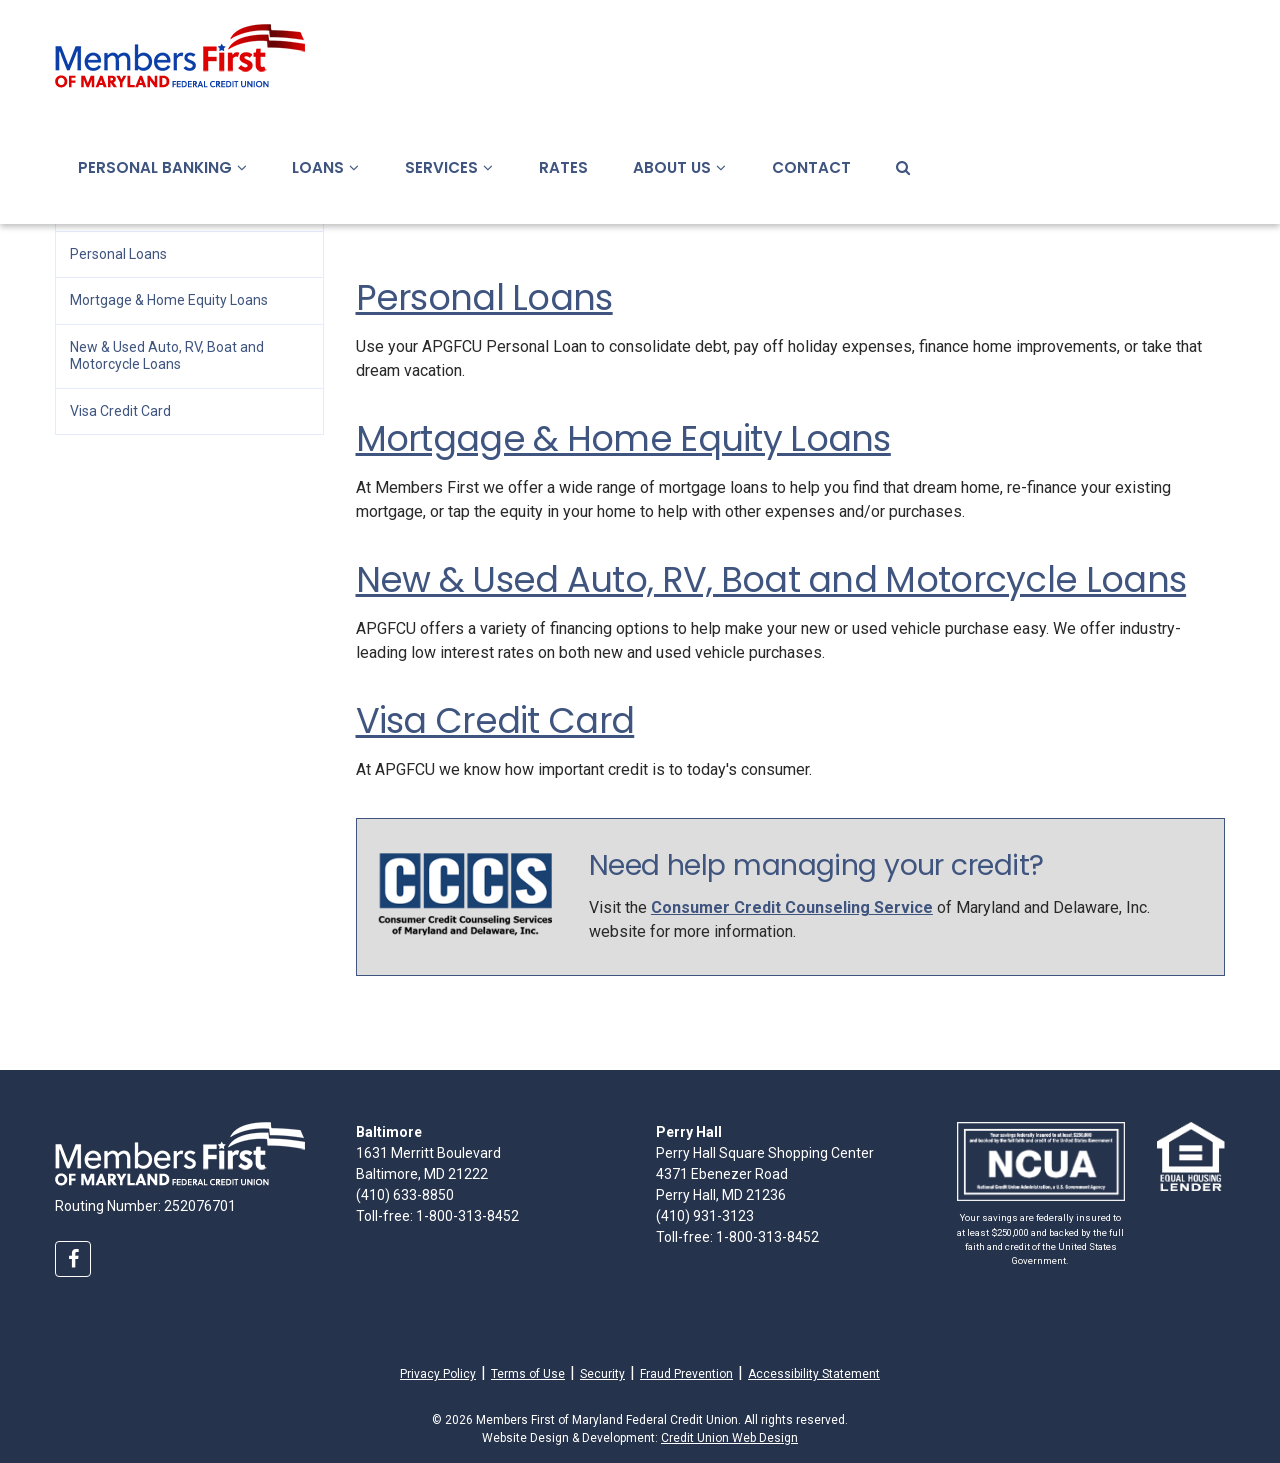 The height and width of the screenshot is (1463, 1280). Describe the element at coordinates (563, 167) in the screenshot. I see `Rates` at that location.